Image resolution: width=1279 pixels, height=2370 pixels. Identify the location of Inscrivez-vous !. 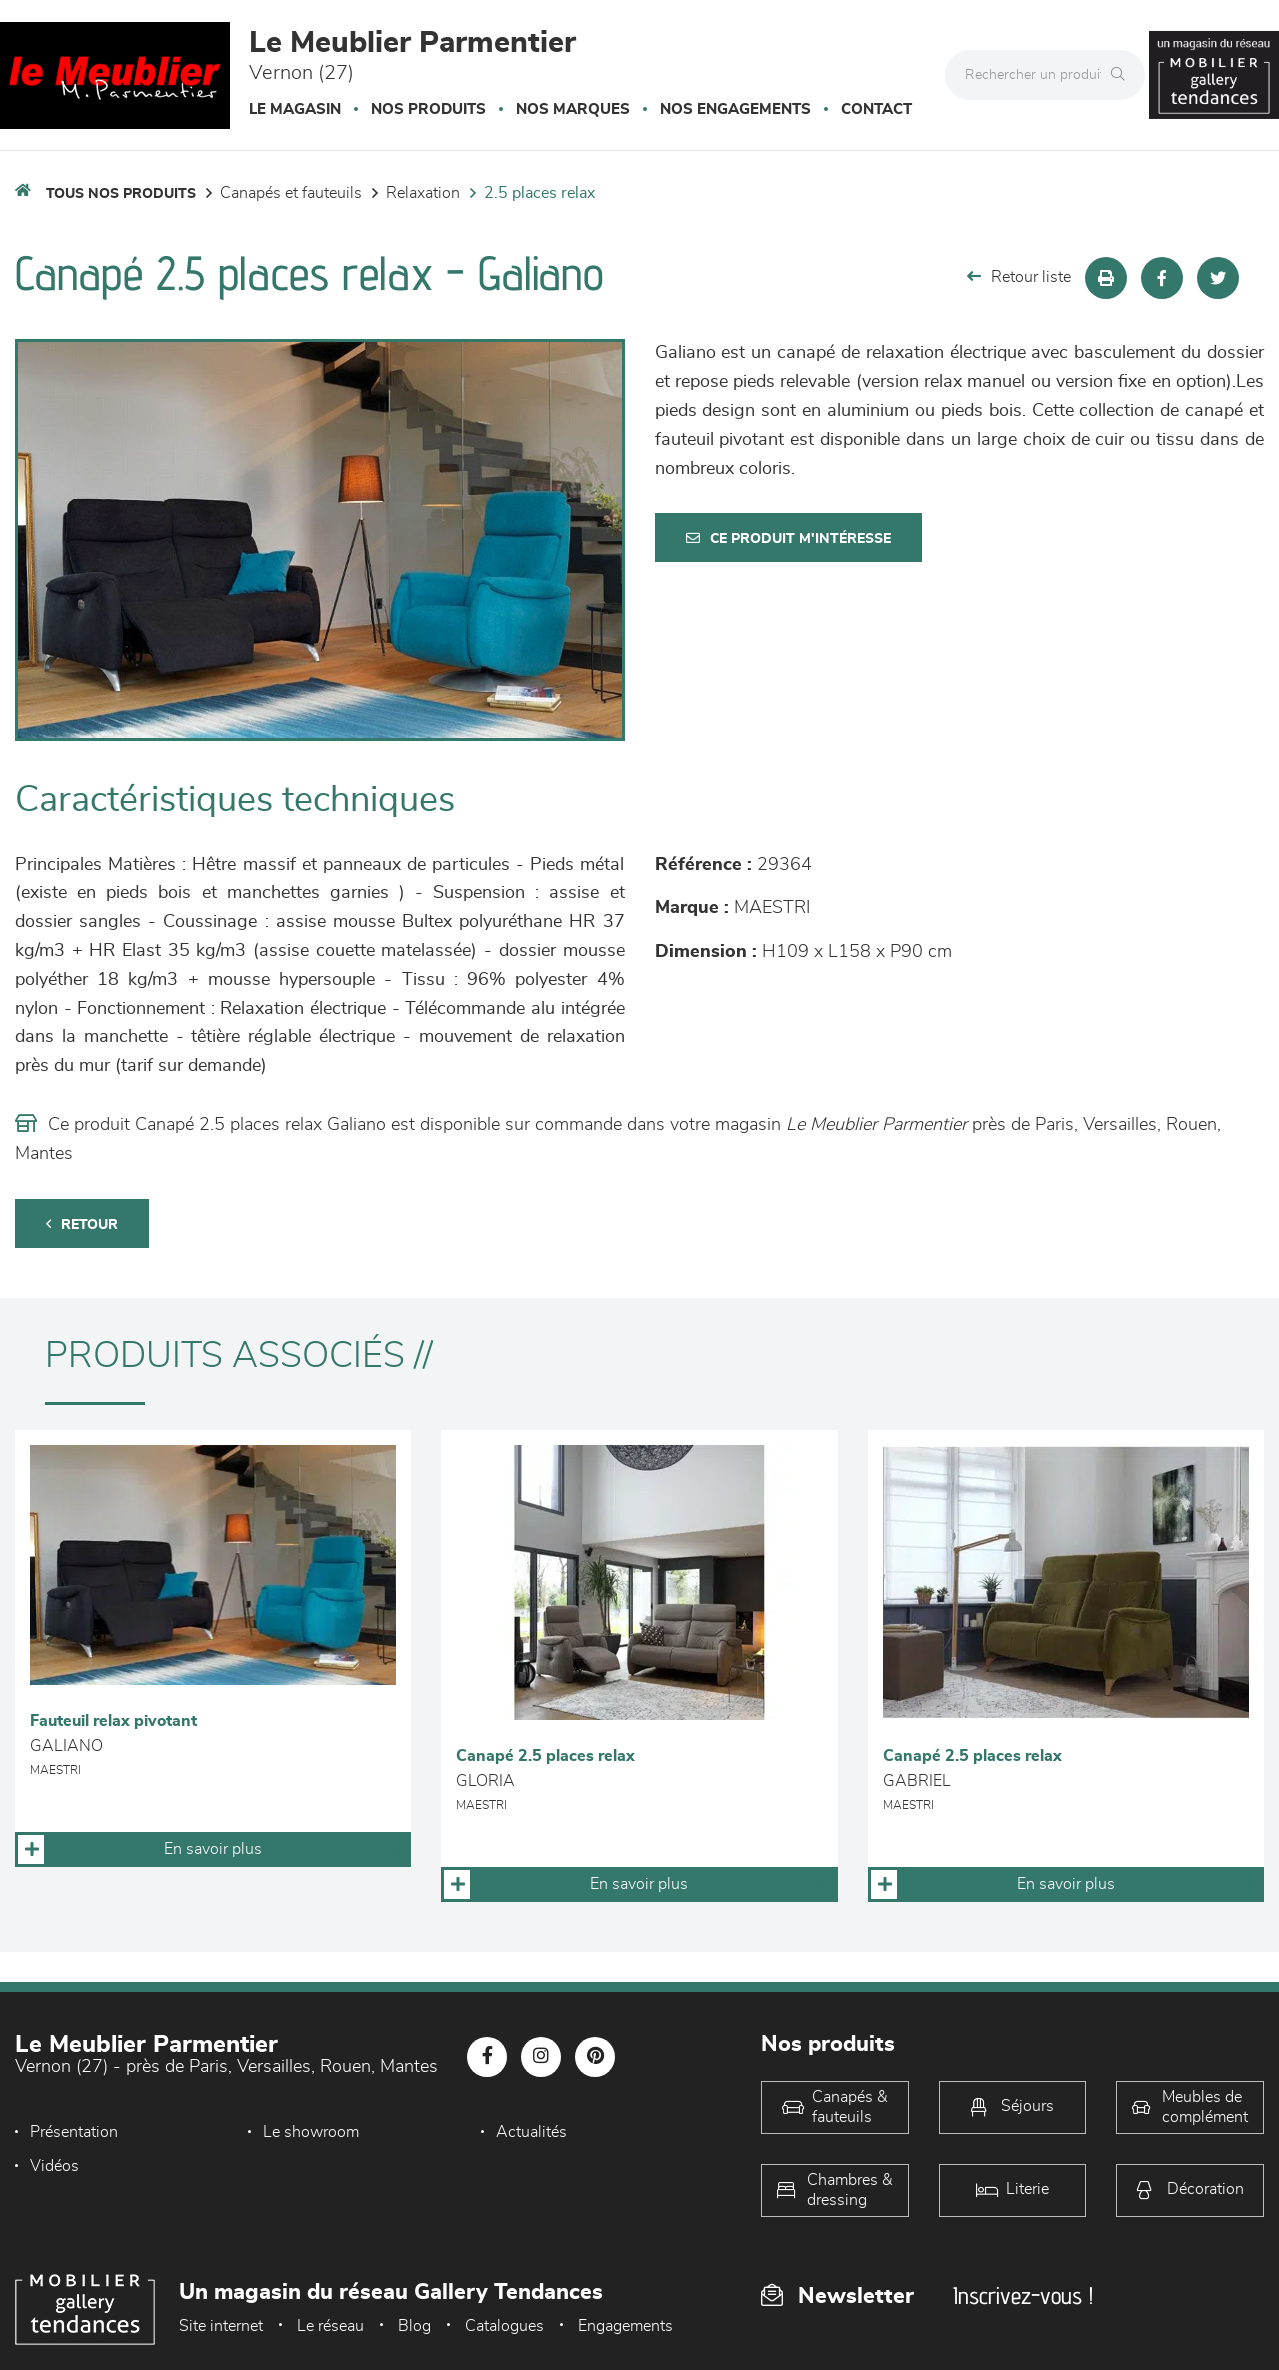
(1023, 2295).